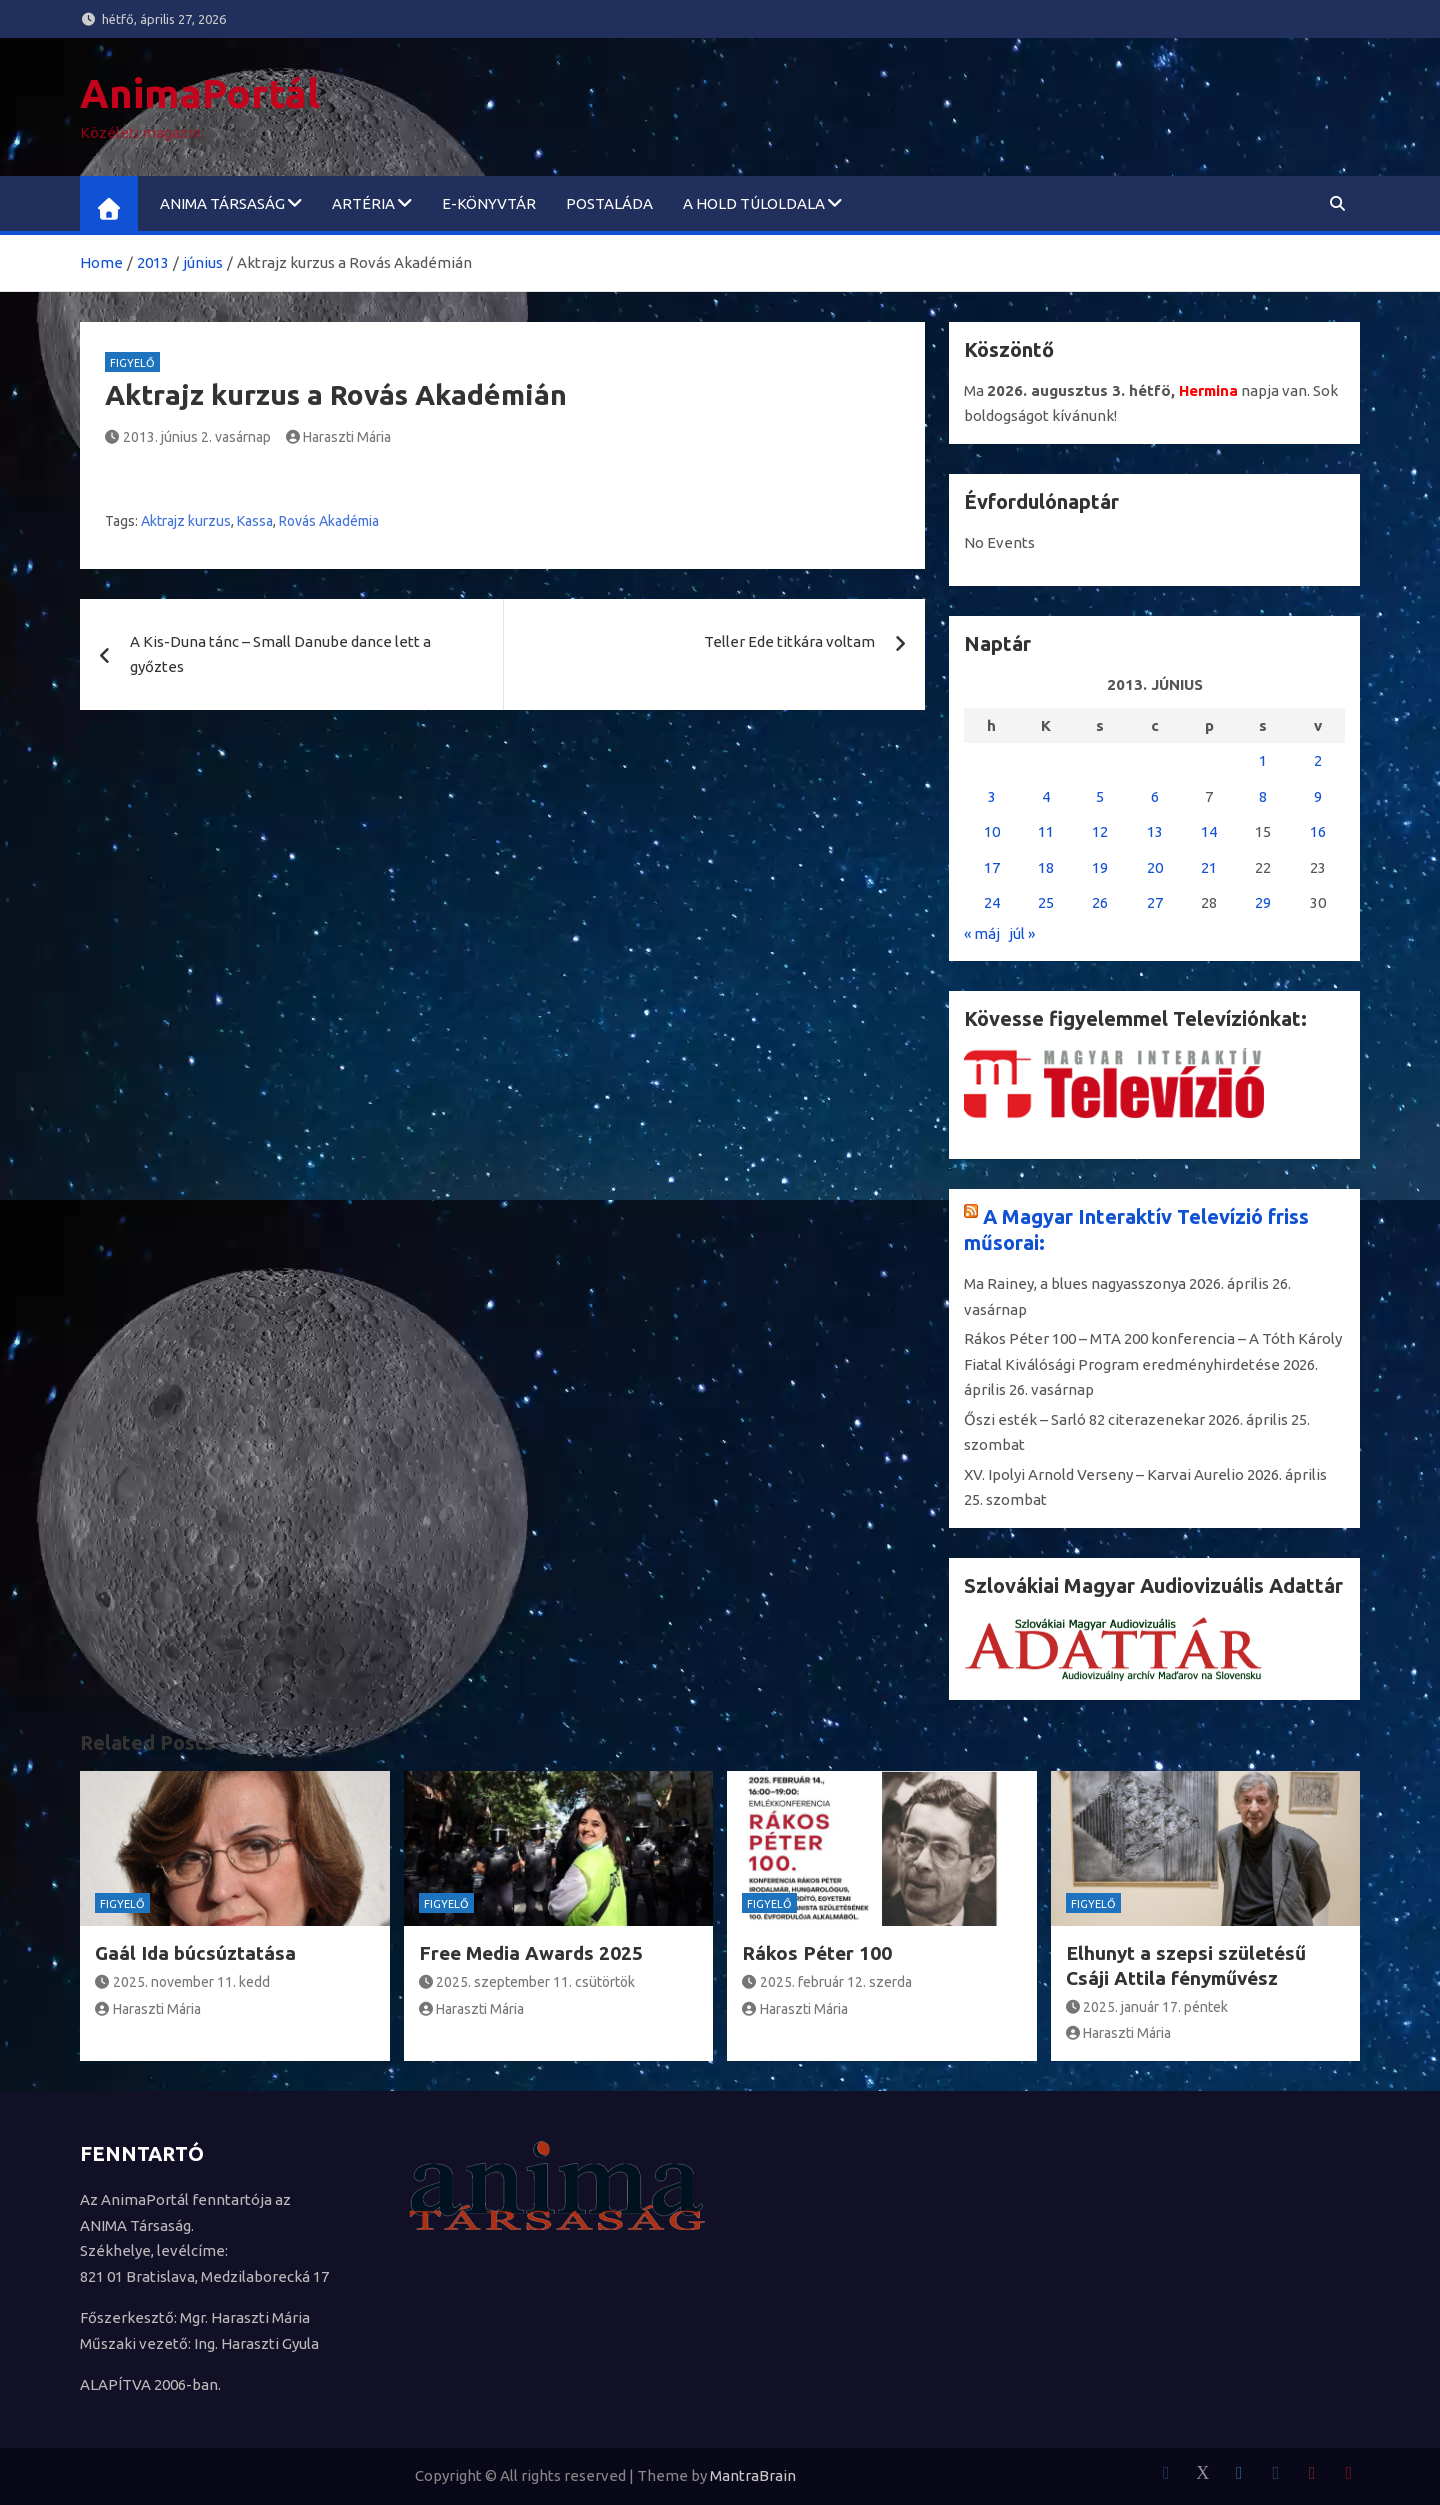  What do you see at coordinates (1155, 831) in the screenshot?
I see `13 [Bejegyzések közzétéve: 2013. June 13.]` at bounding box center [1155, 831].